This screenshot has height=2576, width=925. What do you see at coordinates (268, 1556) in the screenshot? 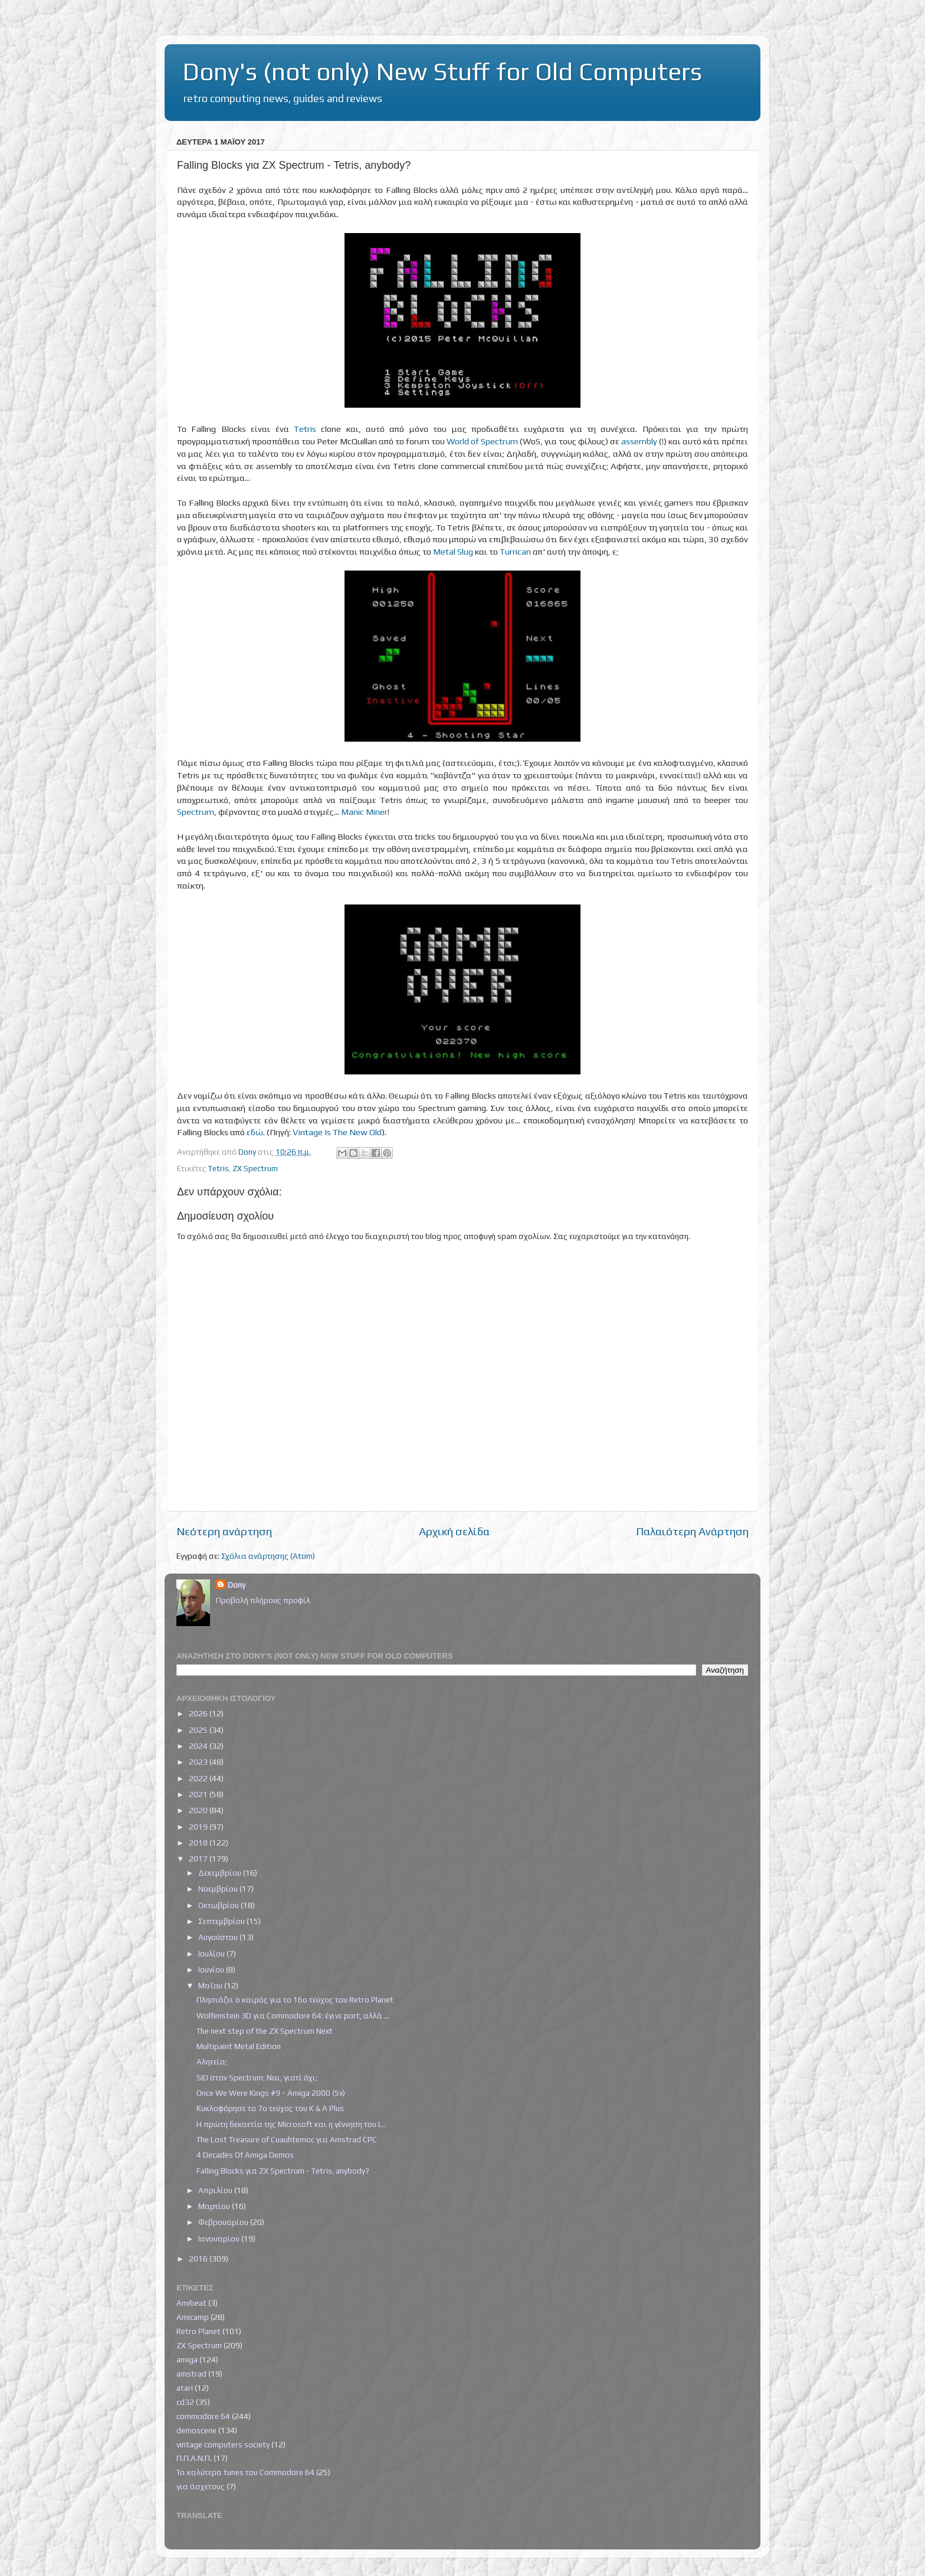
I see `Σχόλια ανάρτησης (Atom)` at bounding box center [268, 1556].